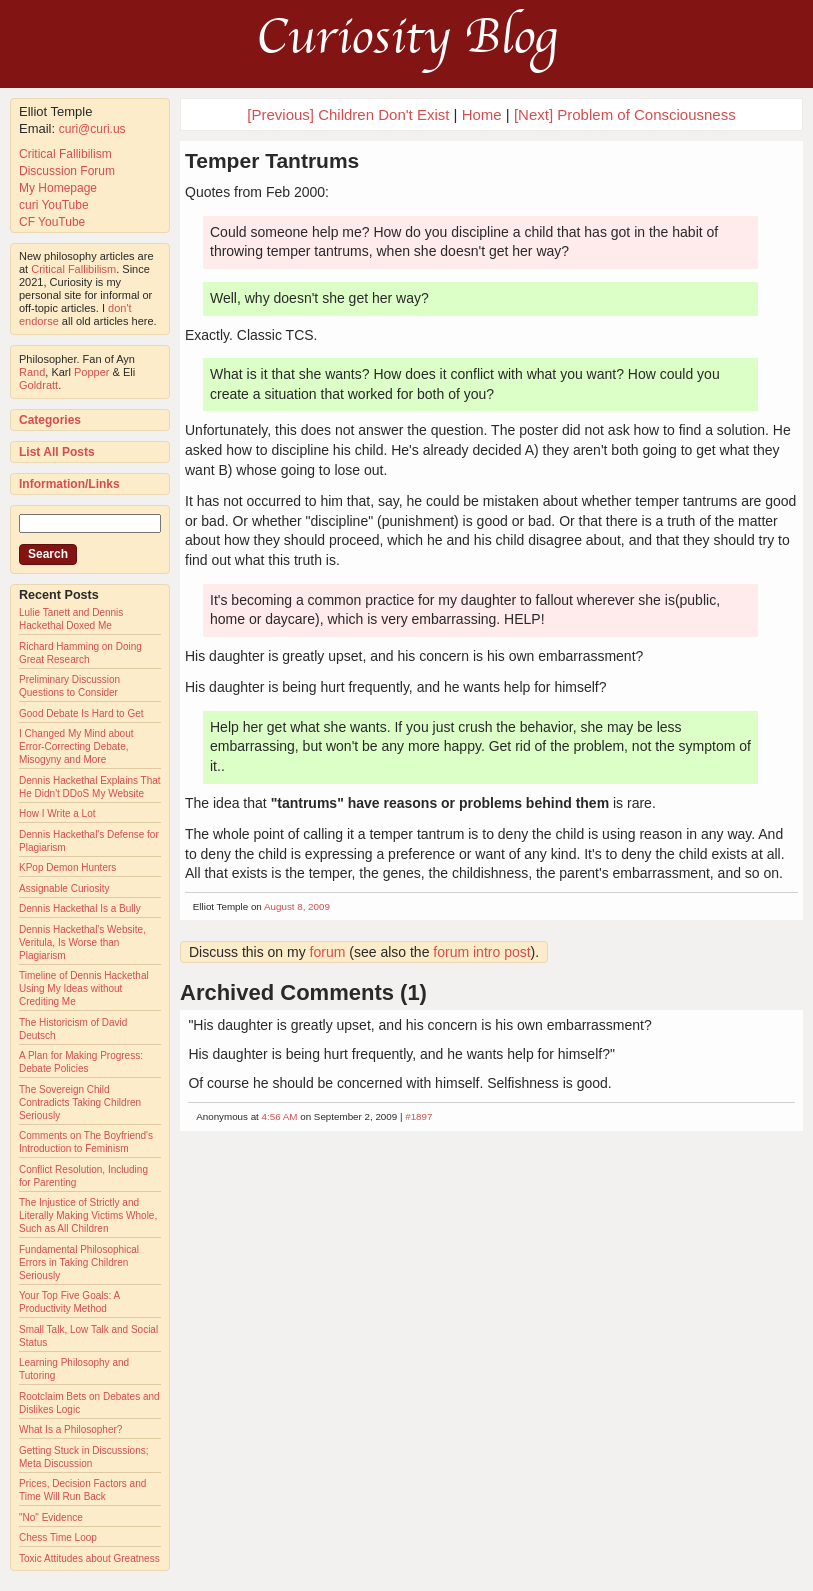 Image resolution: width=813 pixels, height=1591 pixels. What do you see at coordinates (272, 160) in the screenshot?
I see `Temper Tantrums` at bounding box center [272, 160].